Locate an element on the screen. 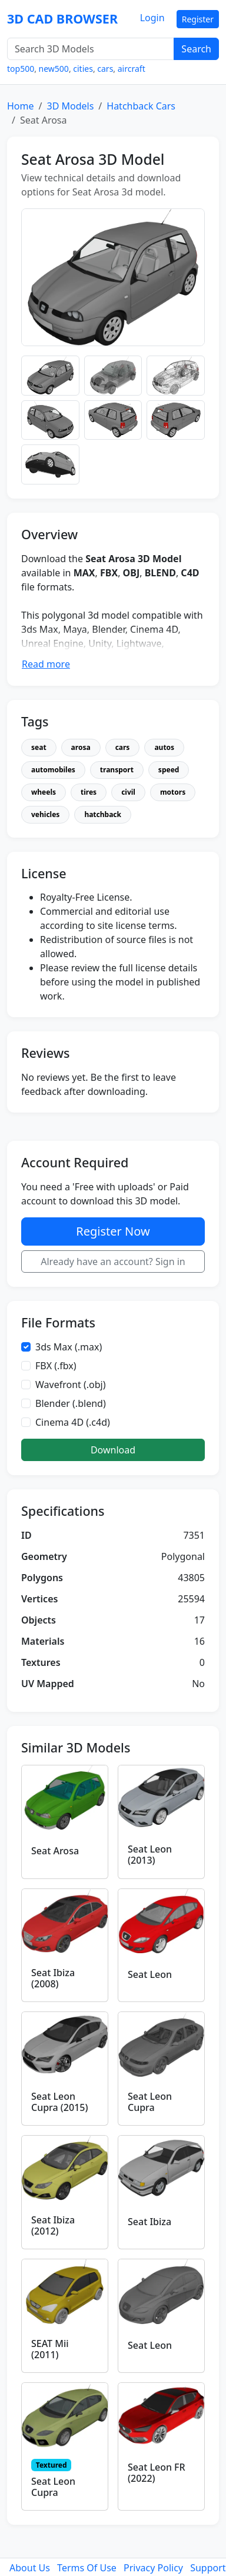  Register is located at coordinates (198, 19).